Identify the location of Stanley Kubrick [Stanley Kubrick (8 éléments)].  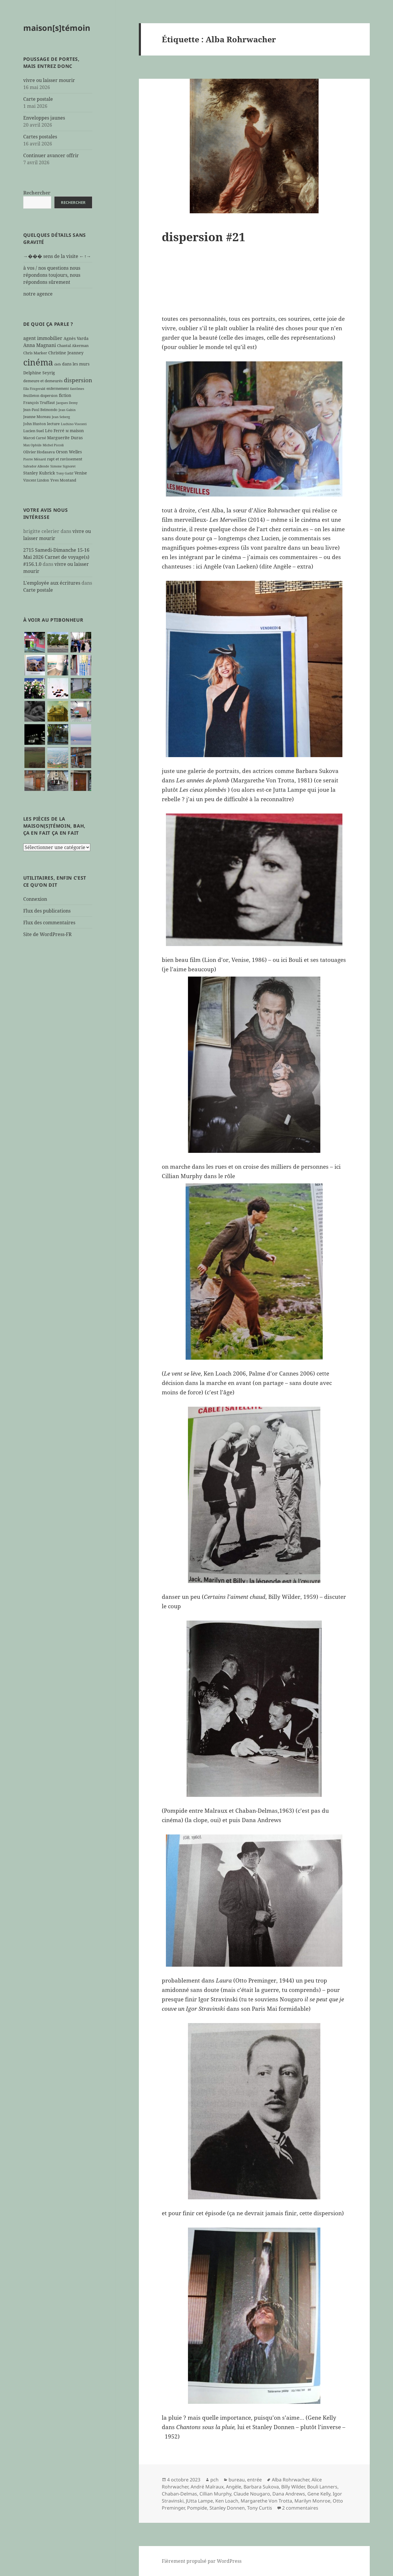
(39, 473).